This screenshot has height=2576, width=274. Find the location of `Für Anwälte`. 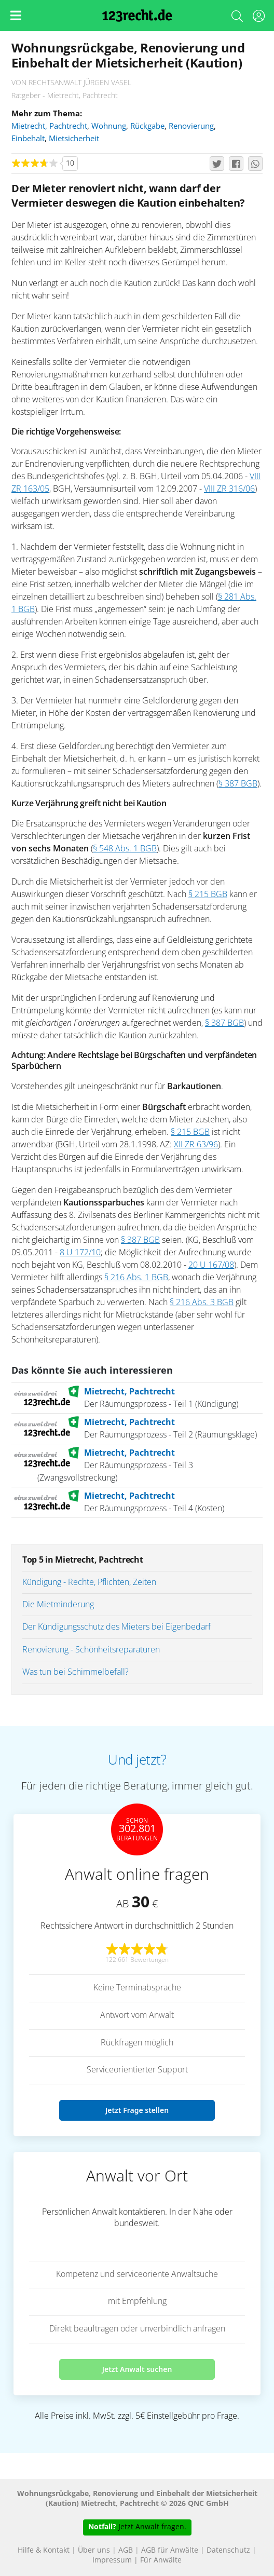

Für Anwälte is located at coordinates (161, 2560).